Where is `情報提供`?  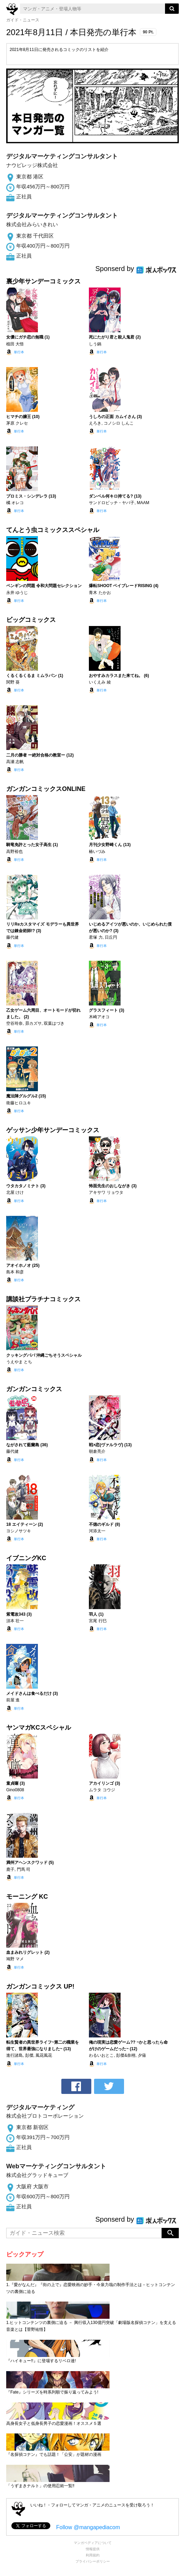
情報提供 is located at coordinates (93, 2549).